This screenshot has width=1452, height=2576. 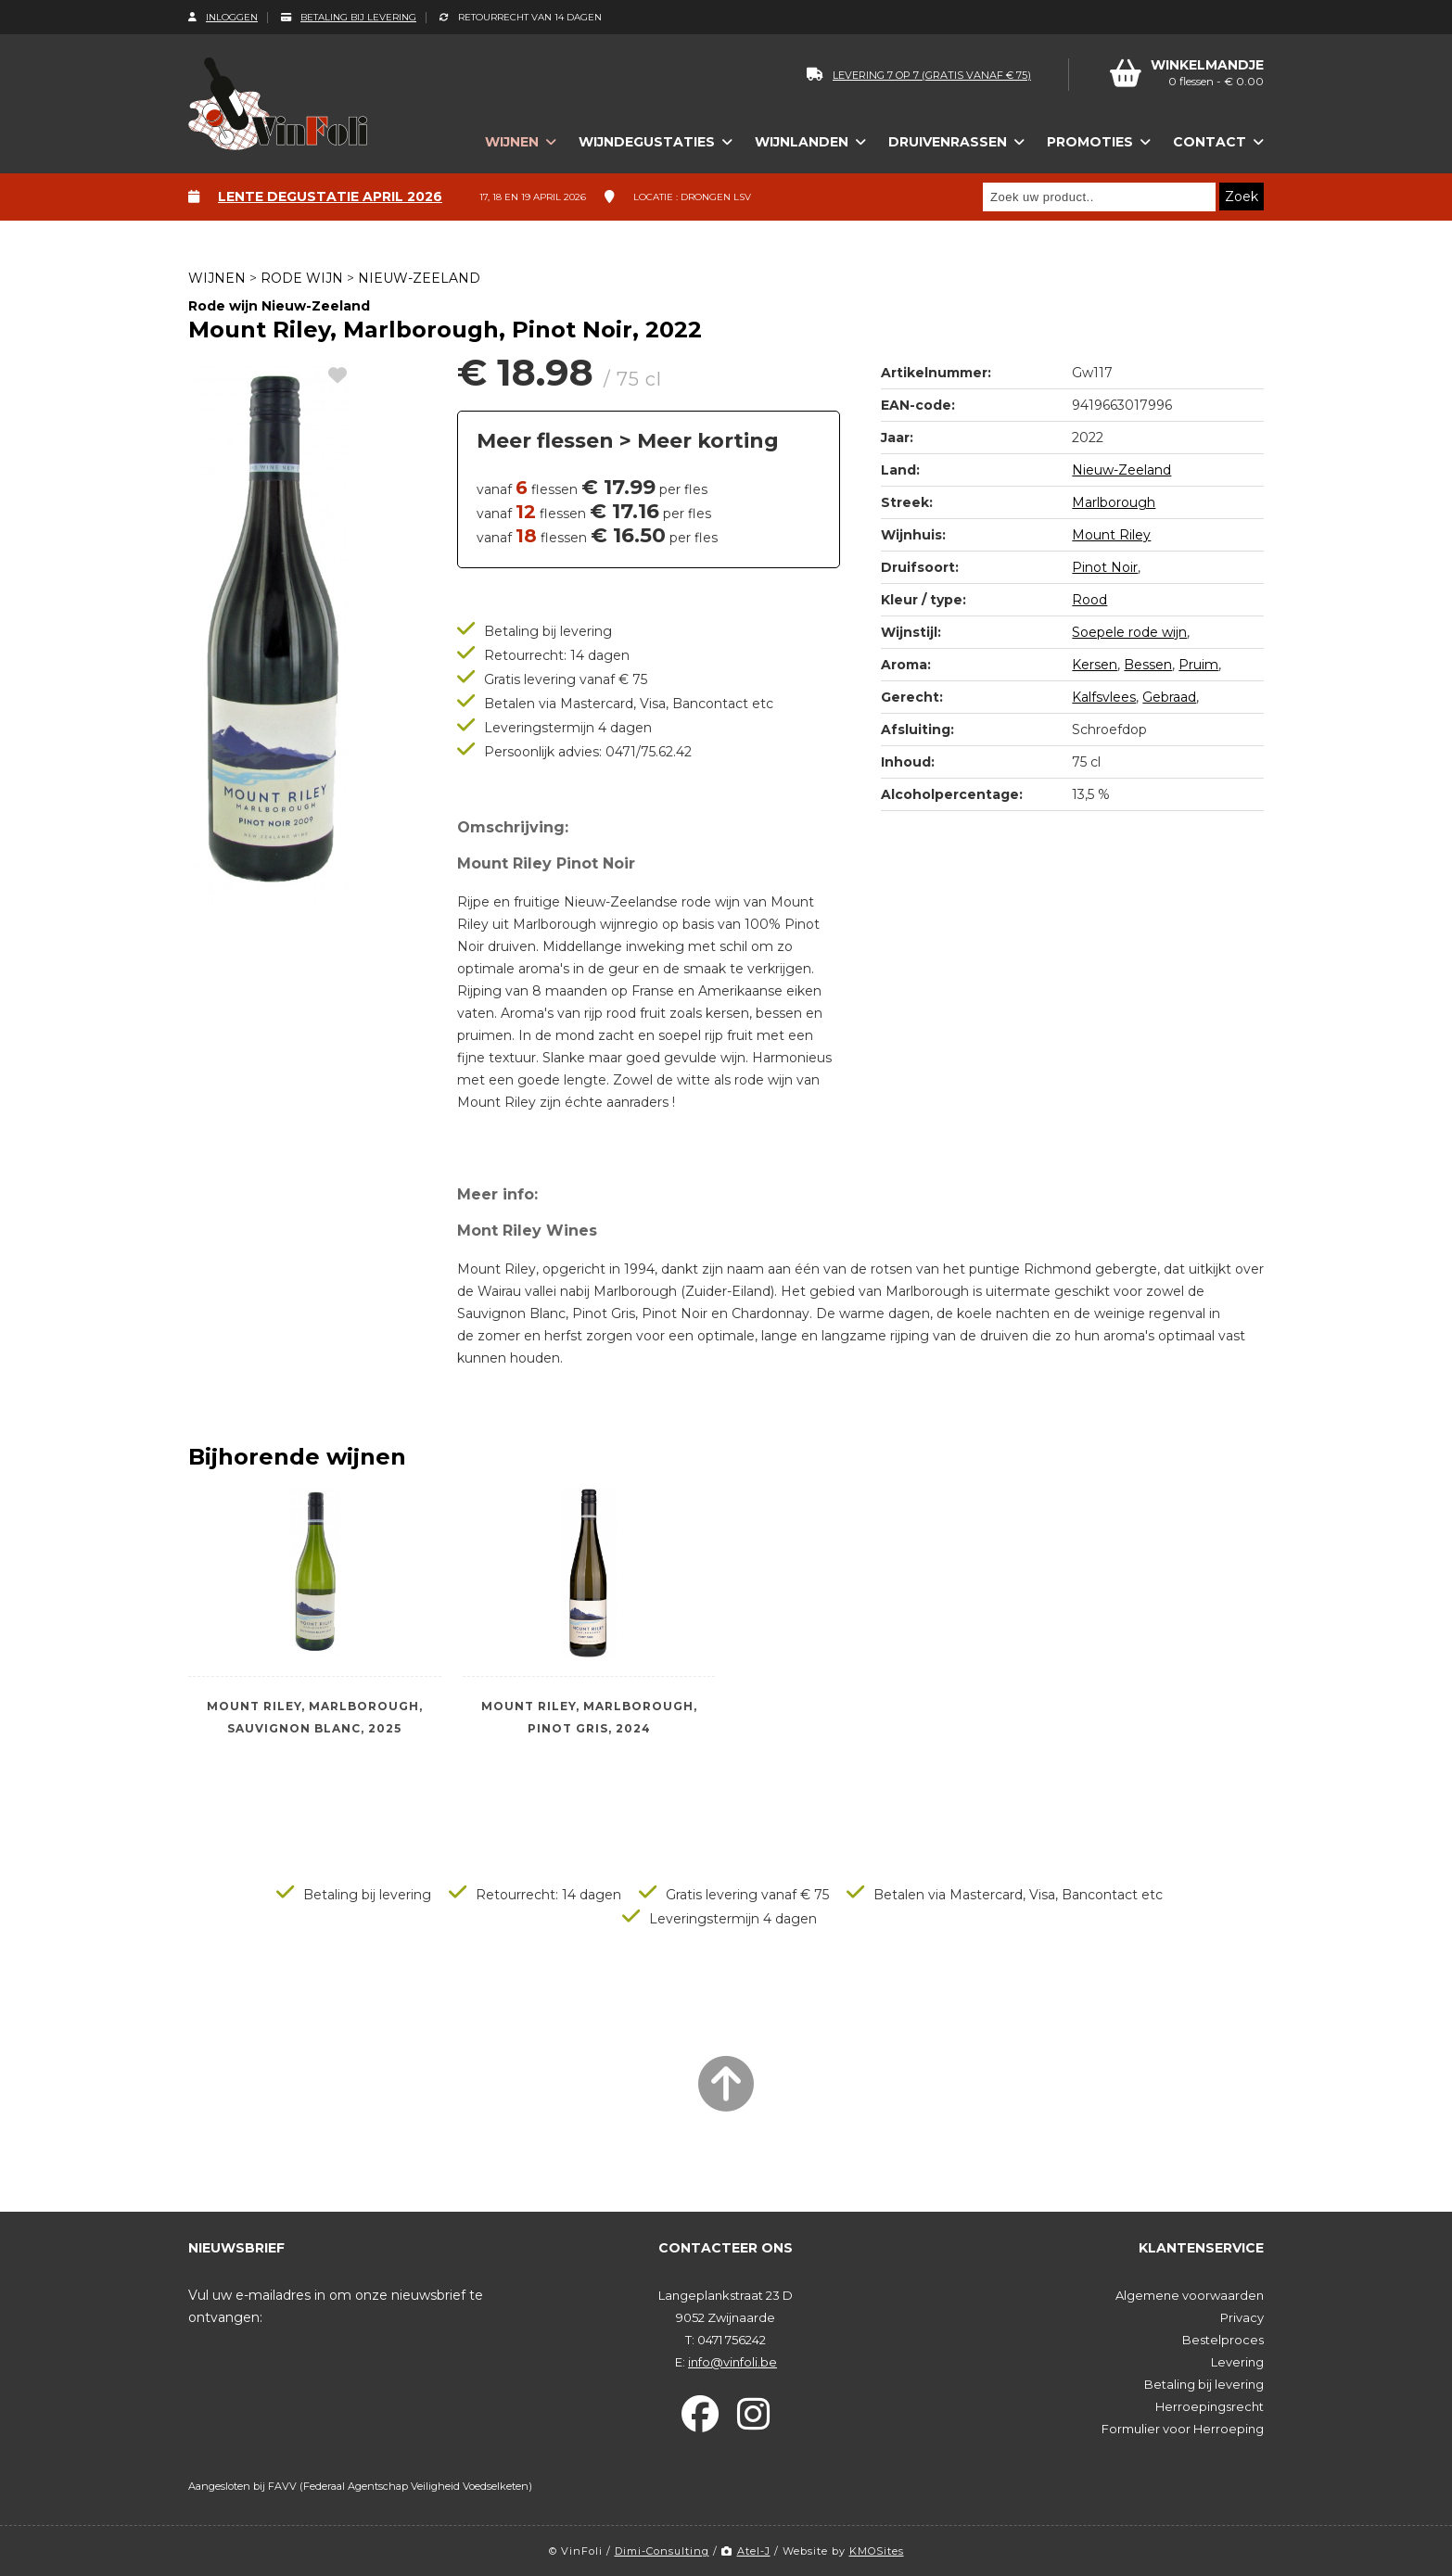 I want to click on Promoties, so click(x=1090, y=141).